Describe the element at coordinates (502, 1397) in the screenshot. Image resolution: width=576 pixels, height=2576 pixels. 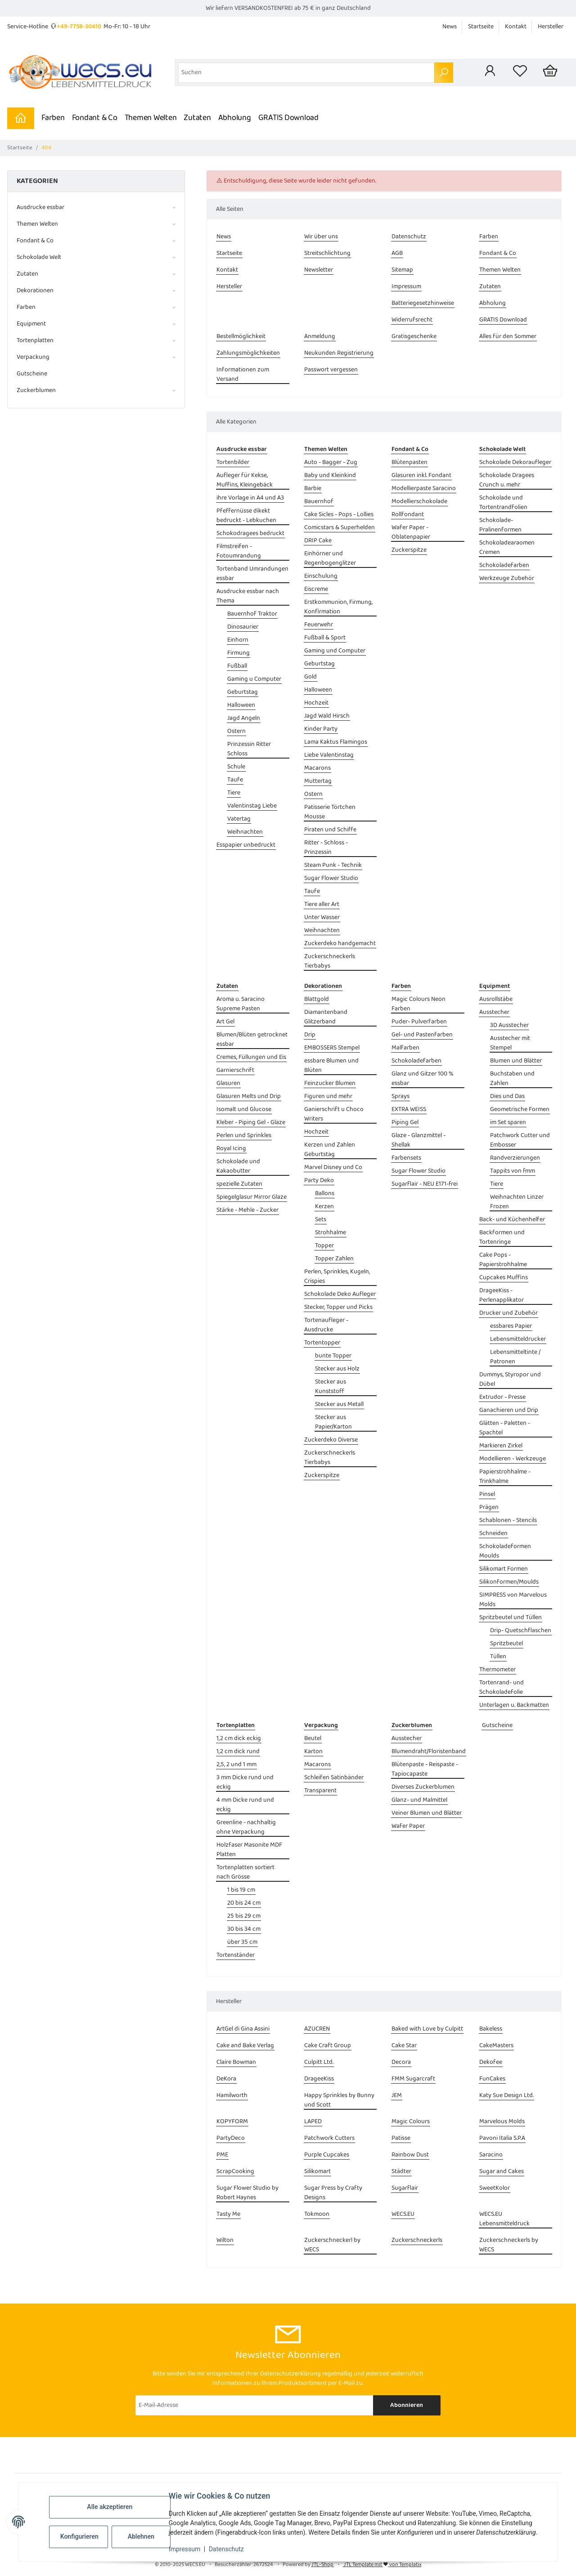
I see `Extrudor - Presse` at that location.